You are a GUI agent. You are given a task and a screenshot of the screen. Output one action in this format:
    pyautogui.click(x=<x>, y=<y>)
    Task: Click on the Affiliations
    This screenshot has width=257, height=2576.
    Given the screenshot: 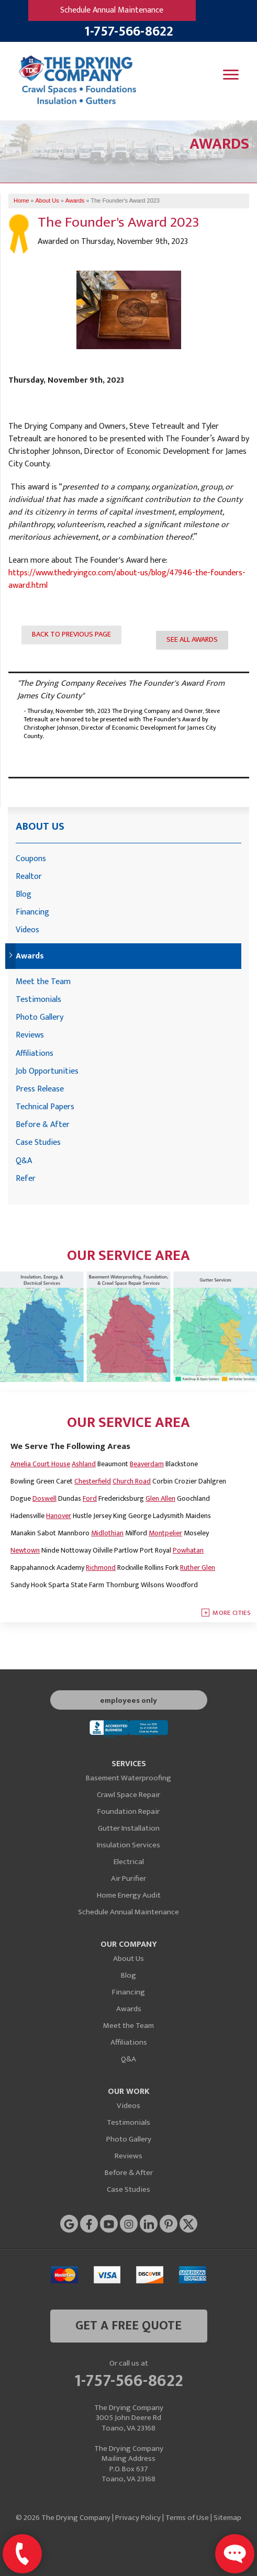 What is the action you would take?
    pyautogui.click(x=34, y=1053)
    